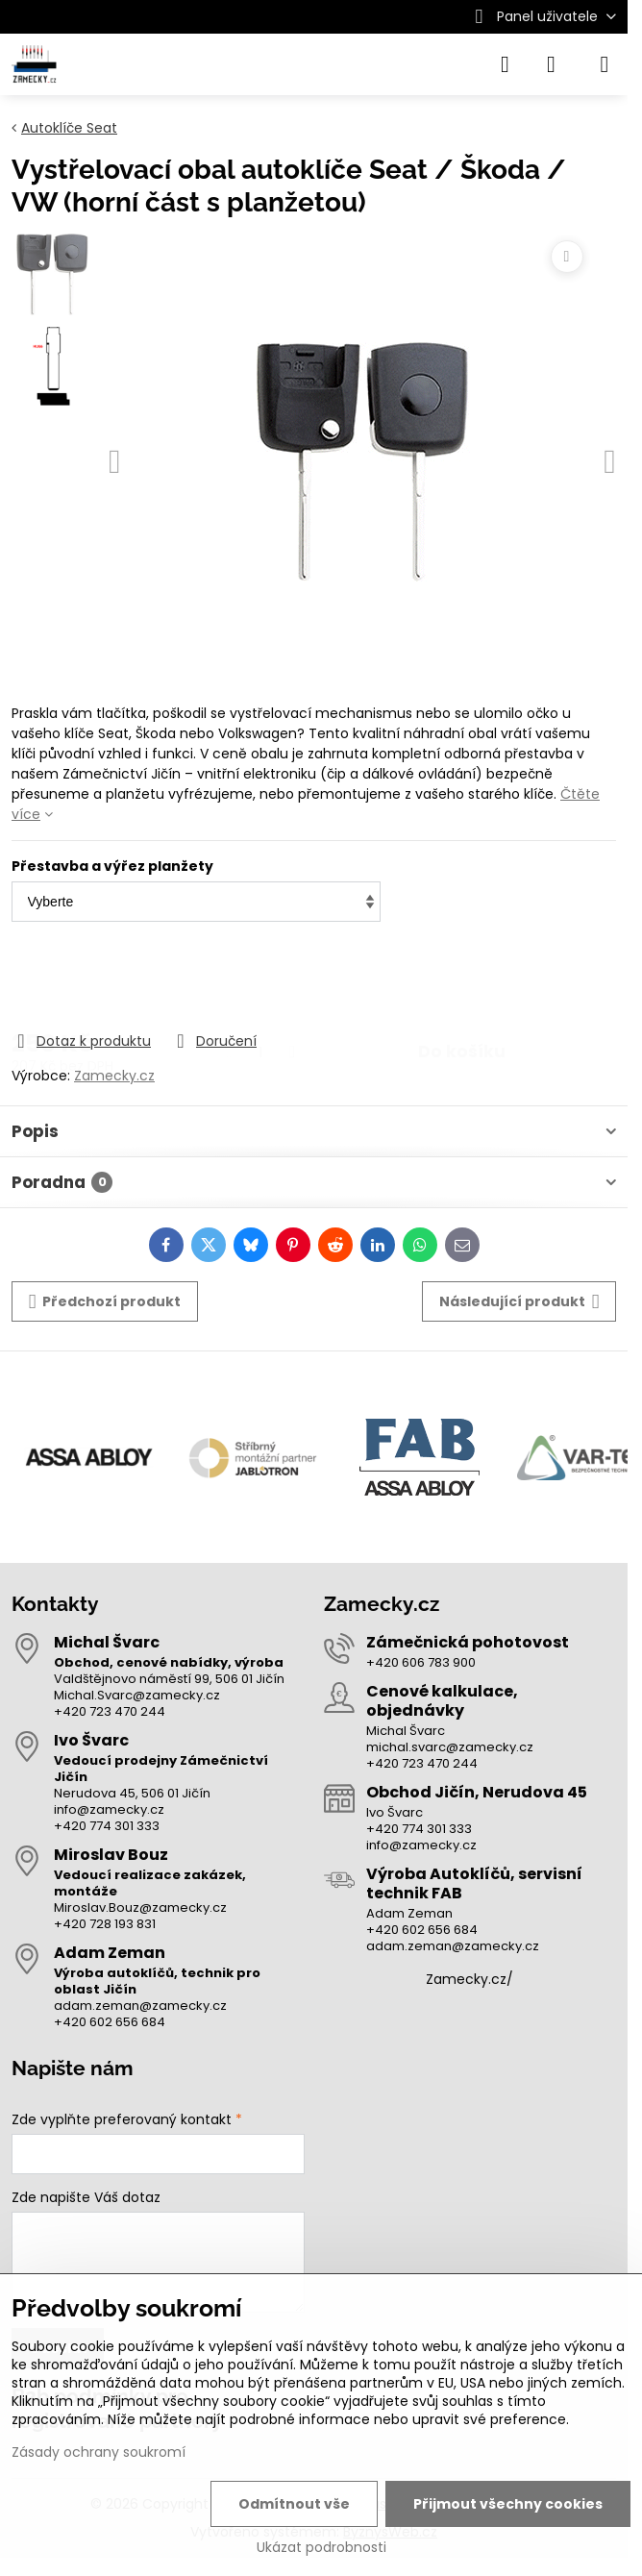  Describe the element at coordinates (109, 1809) in the screenshot. I see `info@zamecky.cz` at that location.